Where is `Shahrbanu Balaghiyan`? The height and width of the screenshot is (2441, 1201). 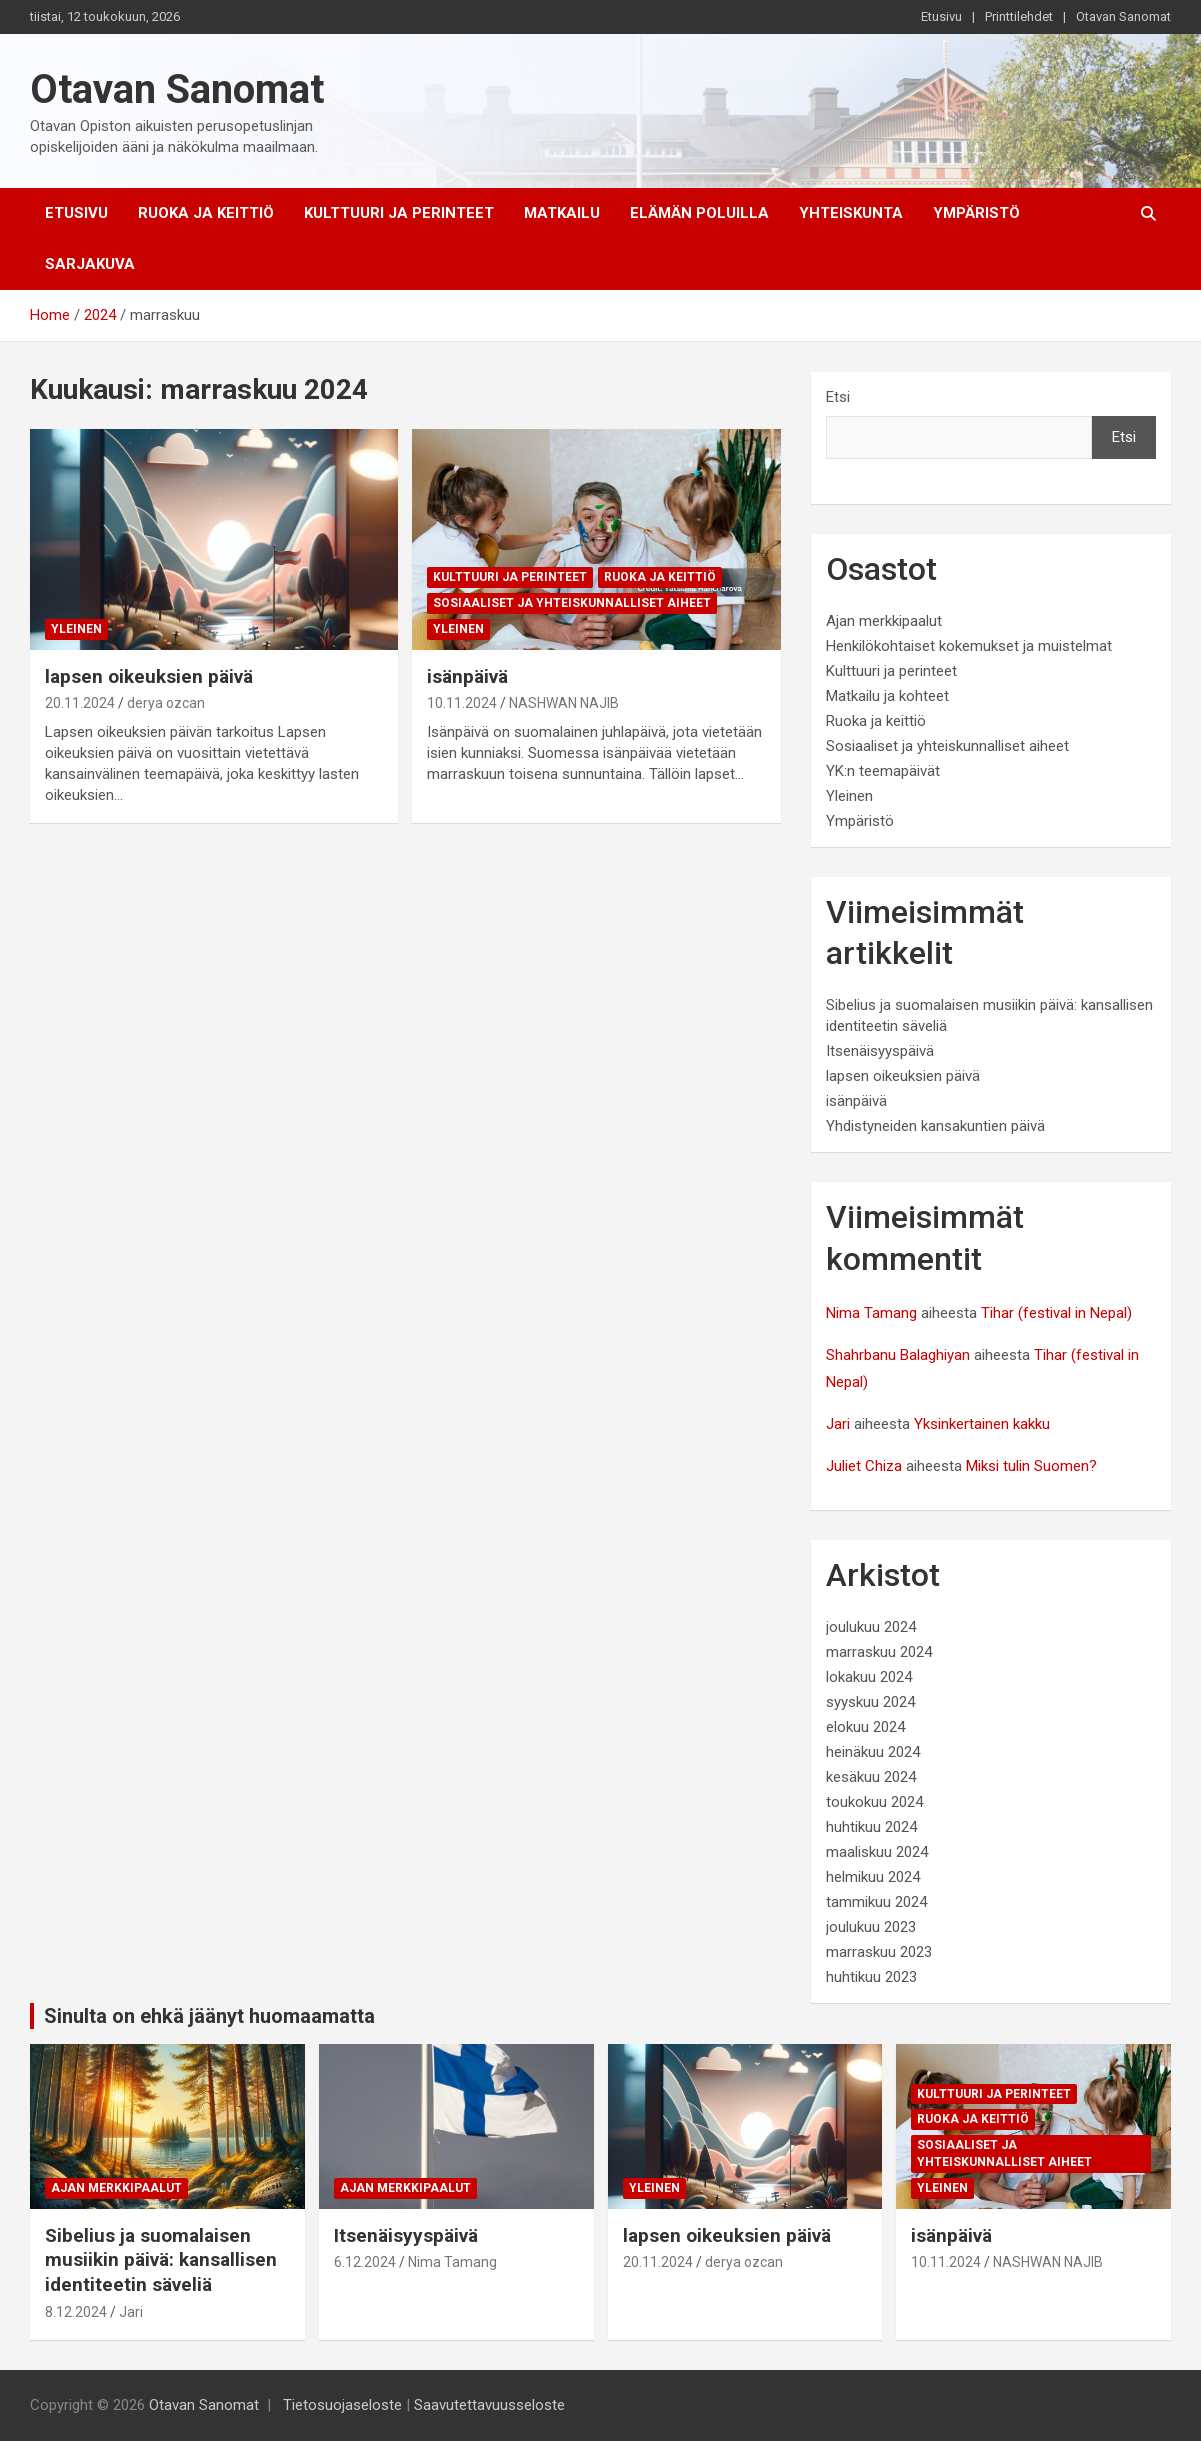 Shahrbanu Balaghiyan is located at coordinates (898, 1355).